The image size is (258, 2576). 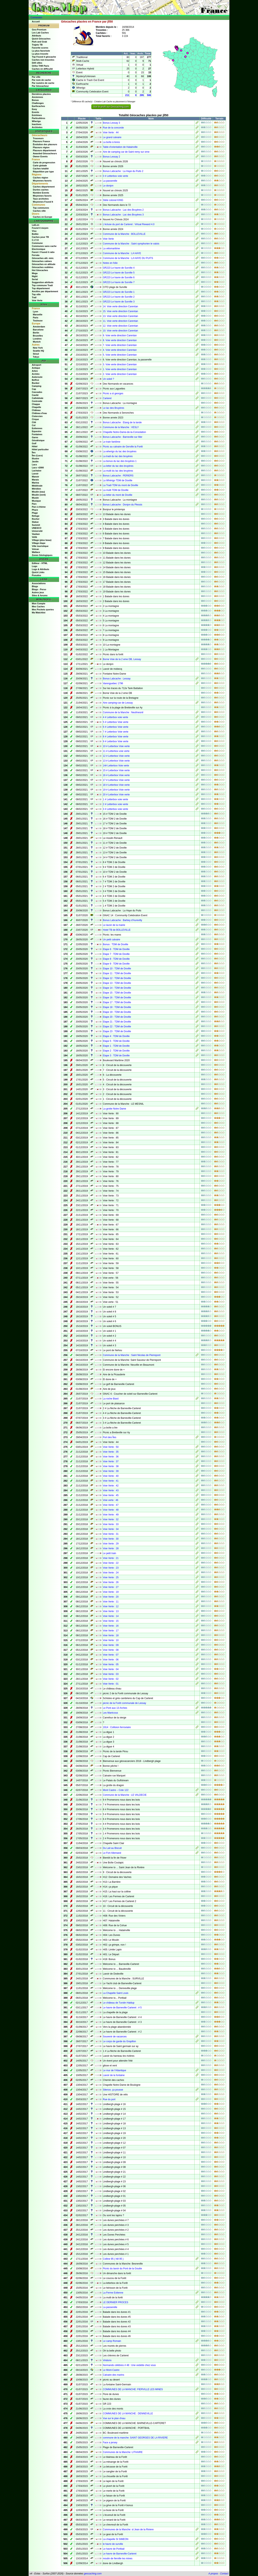 What do you see at coordinates (36, 501) in the screenshot?
I see `Musique` at bounding box center [36, 501].